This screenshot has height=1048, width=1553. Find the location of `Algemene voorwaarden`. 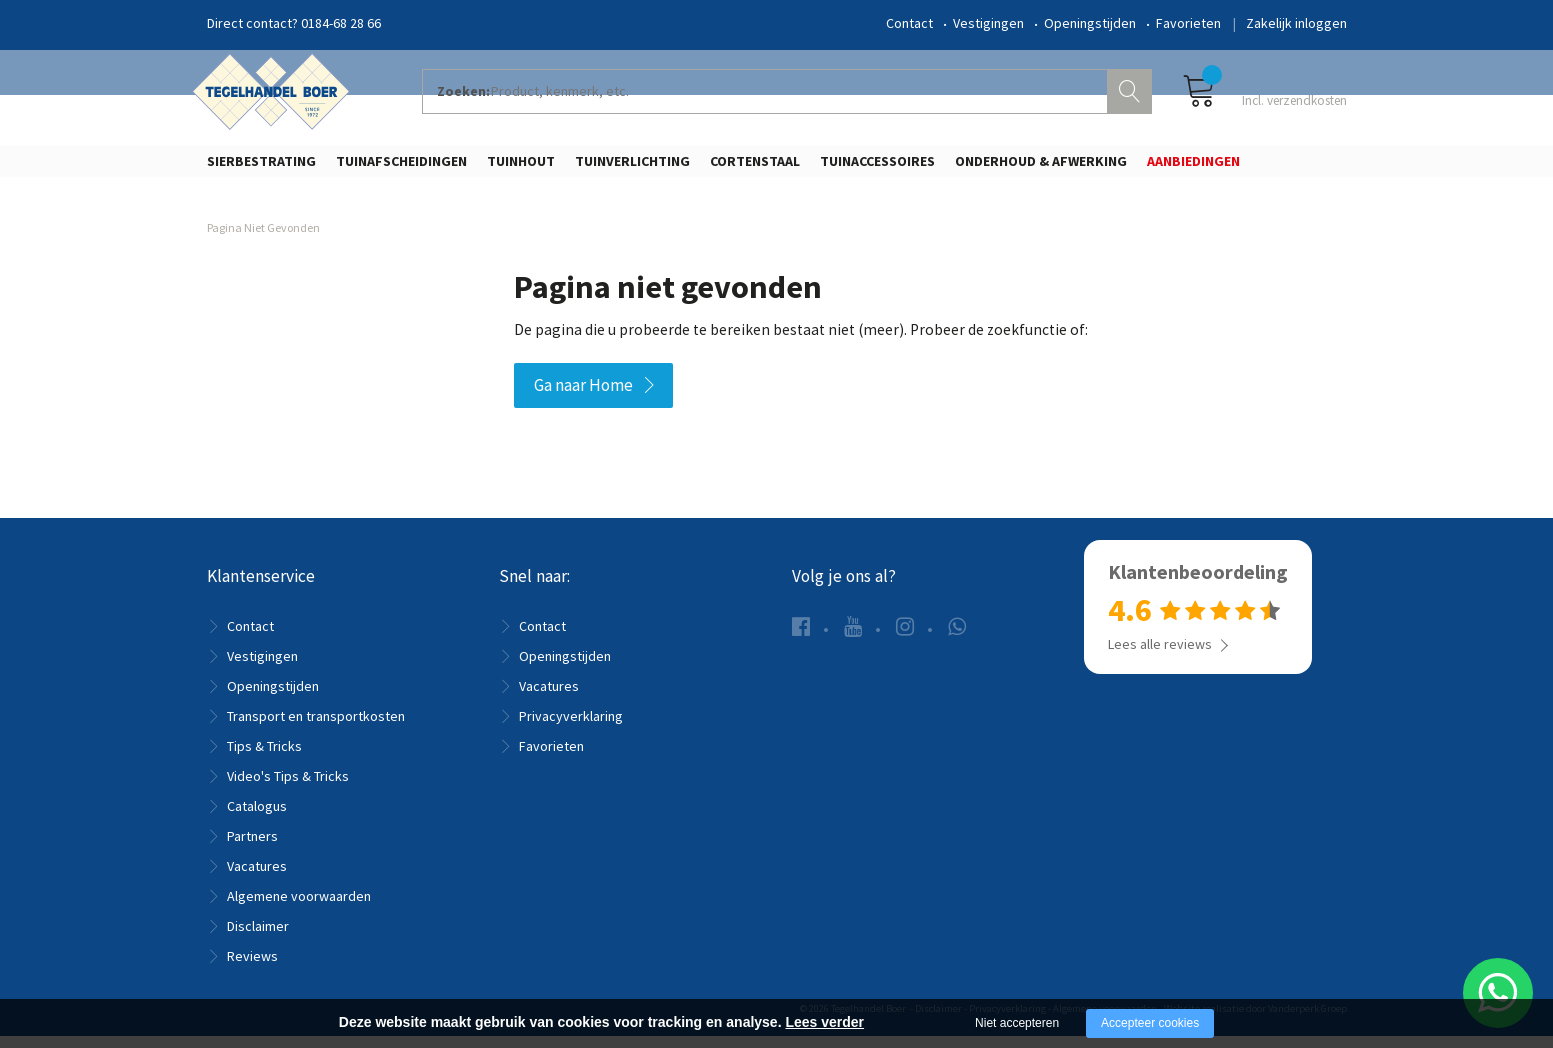

Algemene voorwaarden is located at coordinates (299, 908).